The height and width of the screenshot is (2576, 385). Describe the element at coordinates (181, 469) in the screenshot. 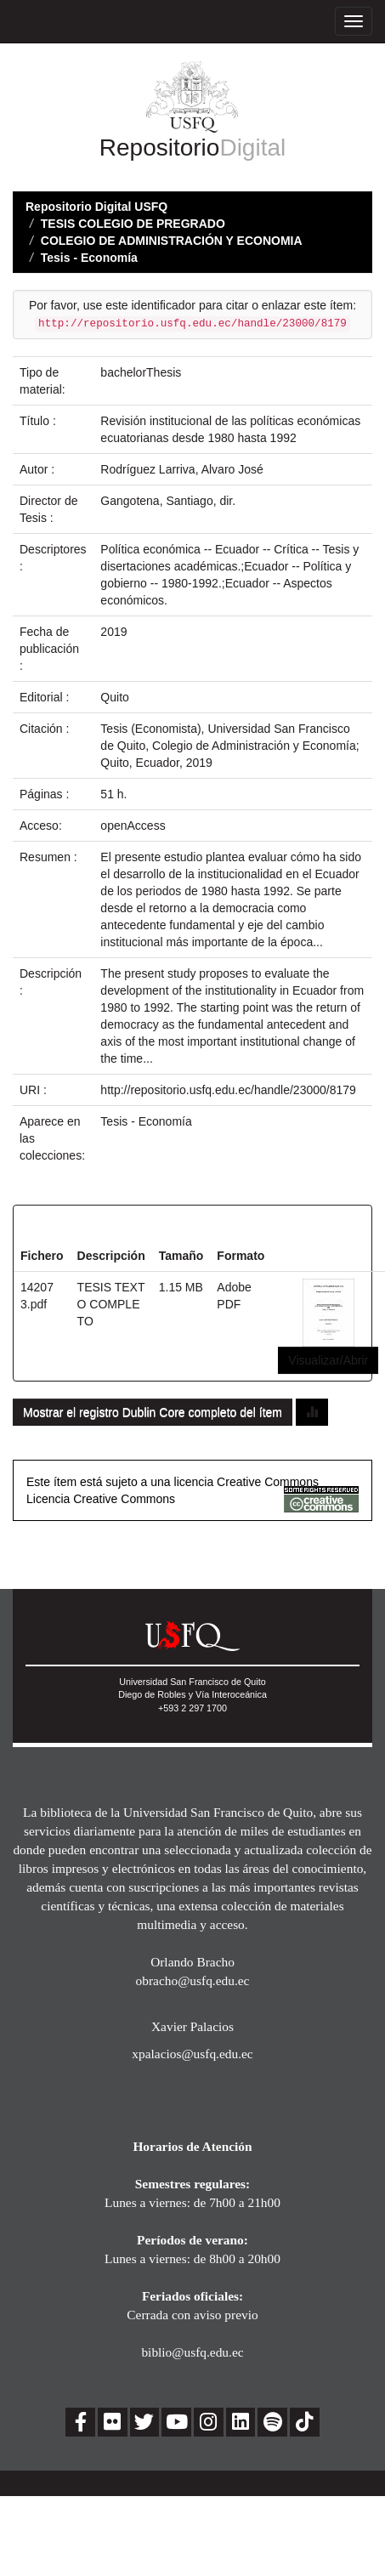

I see `Rodríguez Larriva, Alvaro José` at that location.